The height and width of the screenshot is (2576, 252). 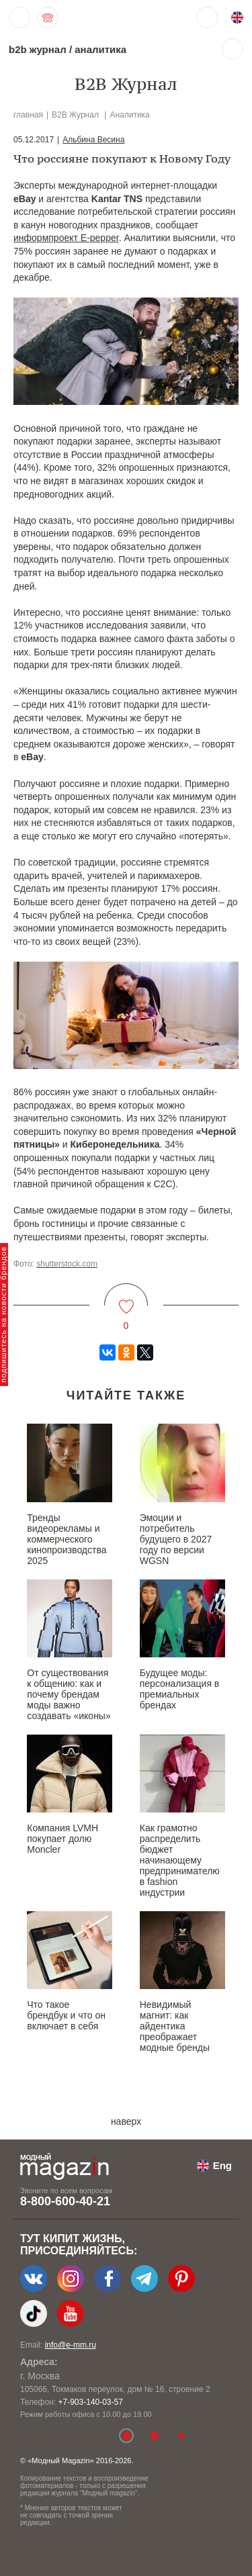 I want to click on Что такое брендбук и что он включает в себя, so click(x=66, y=2015).